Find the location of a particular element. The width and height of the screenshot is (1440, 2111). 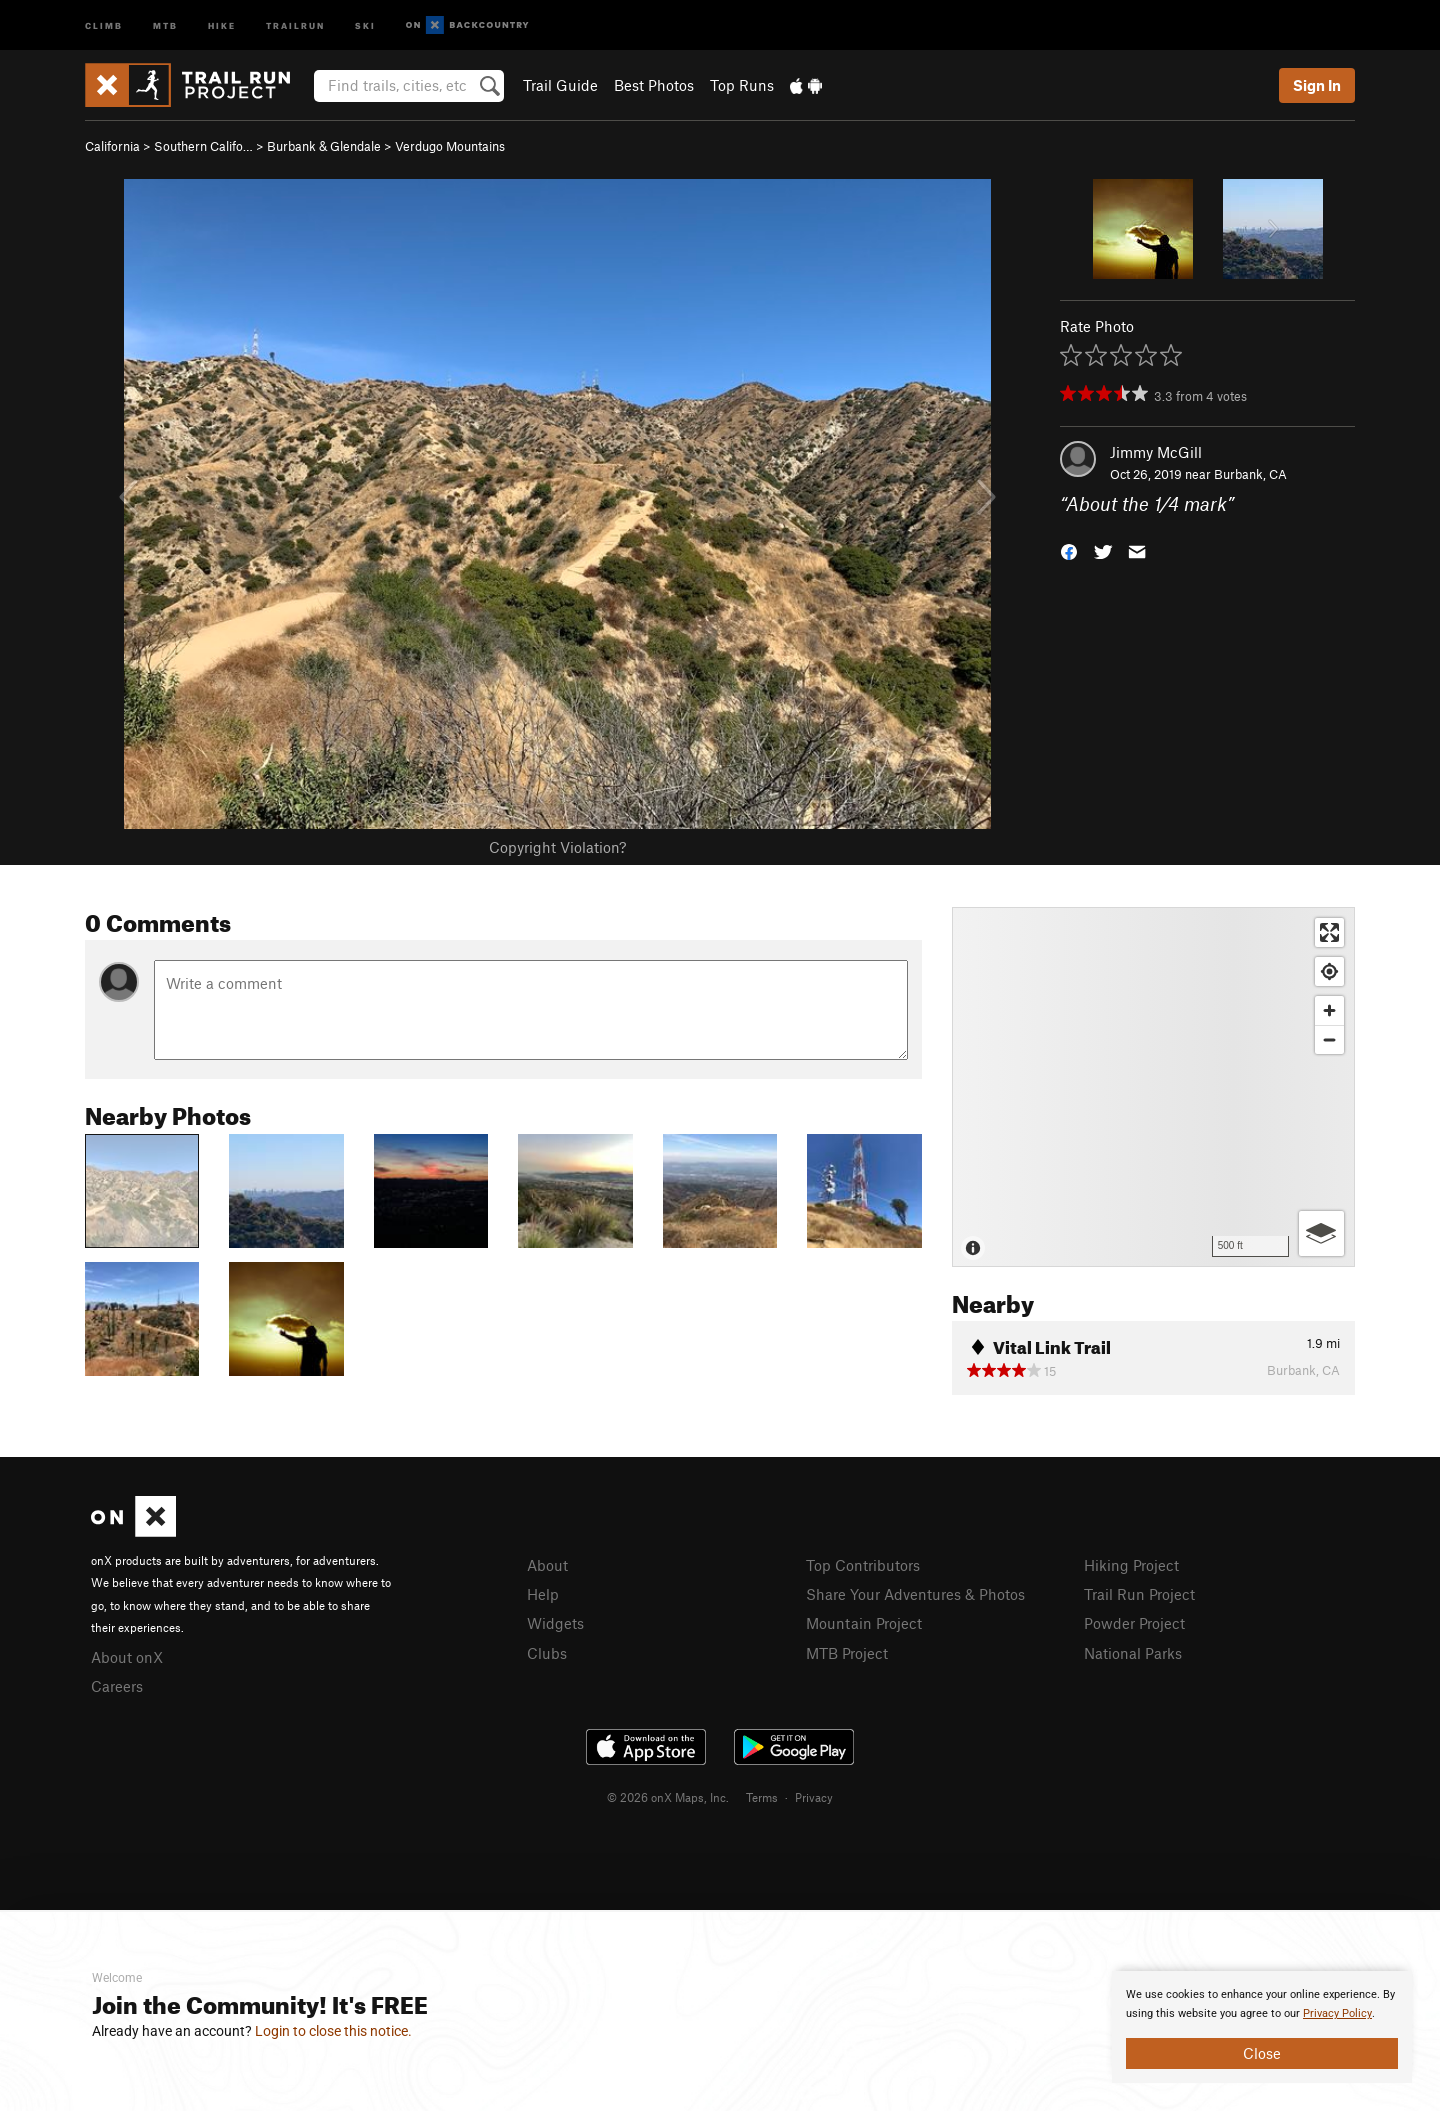

Burbank & Glendale is located at coordinates (324, 146).